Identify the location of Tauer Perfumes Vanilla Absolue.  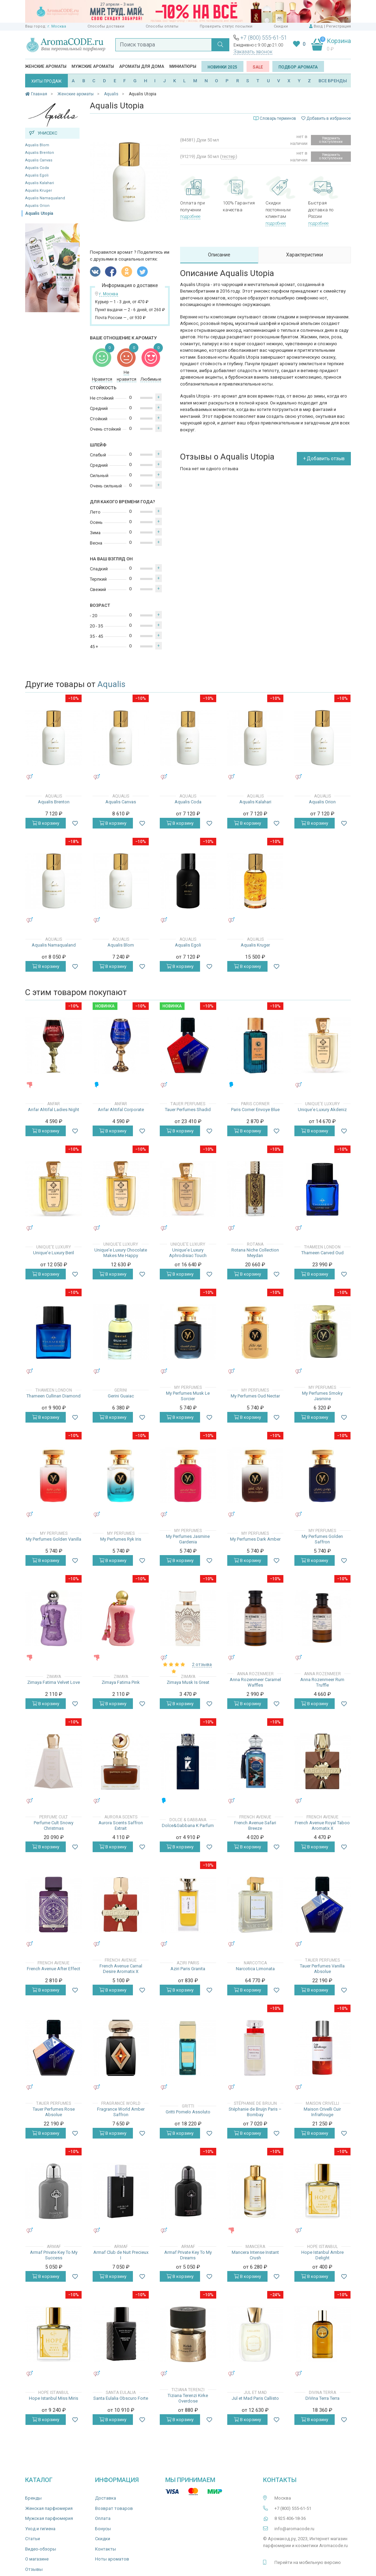
(322, 1968).